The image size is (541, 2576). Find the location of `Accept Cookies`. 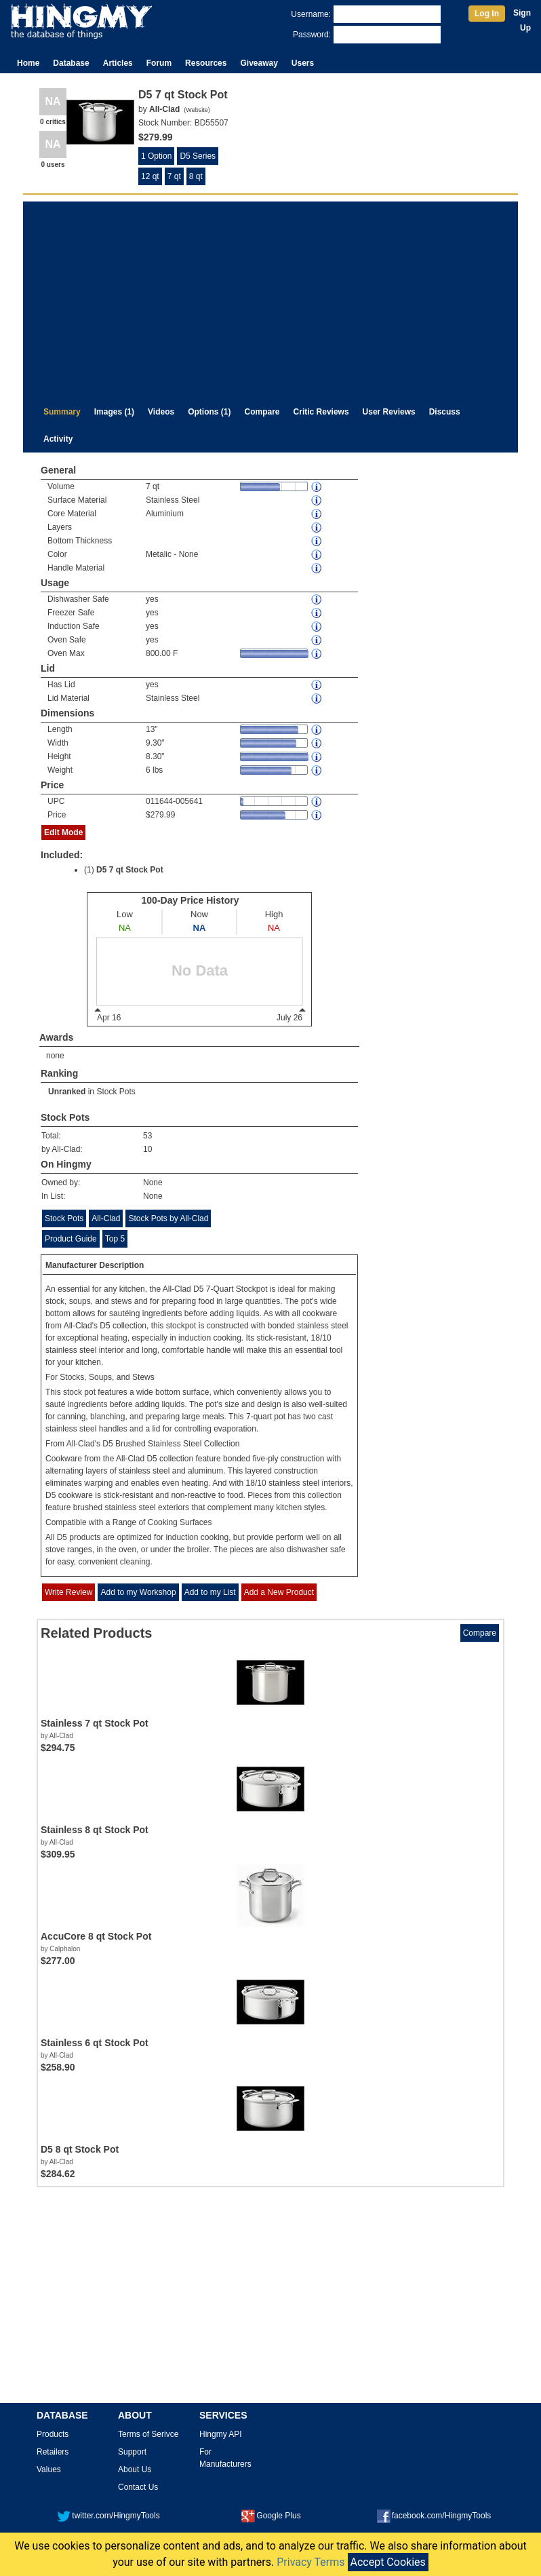

Accept Cookies is located at coordinates (388, 2562).